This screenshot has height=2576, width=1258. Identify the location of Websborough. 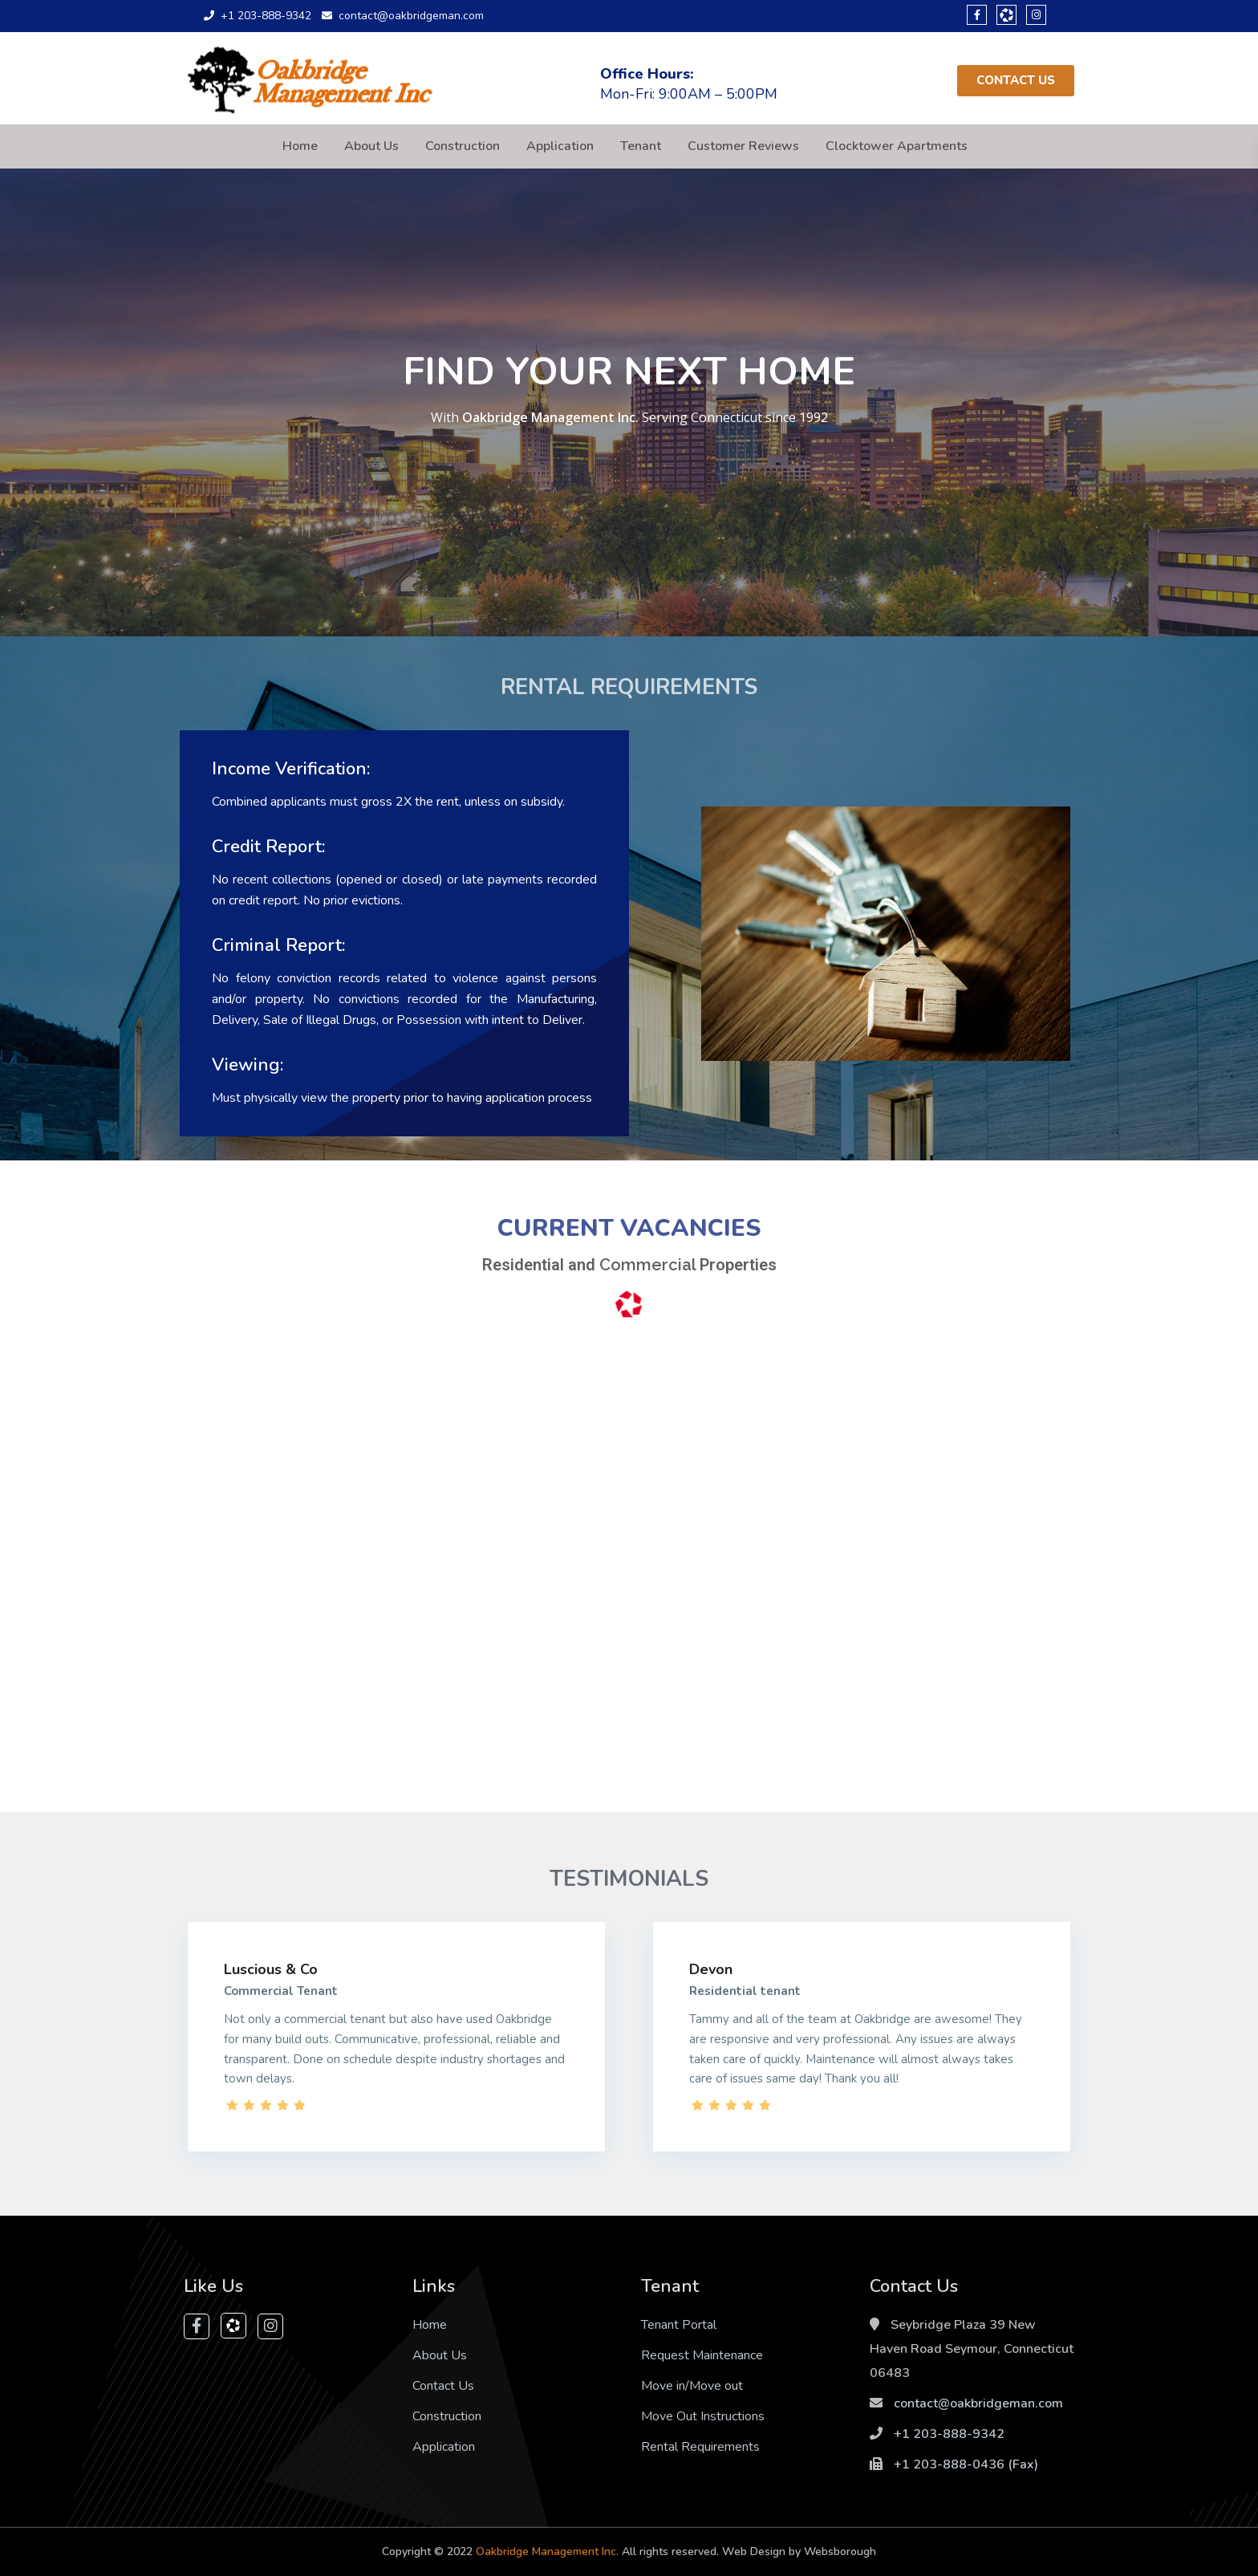
(840, 2551).